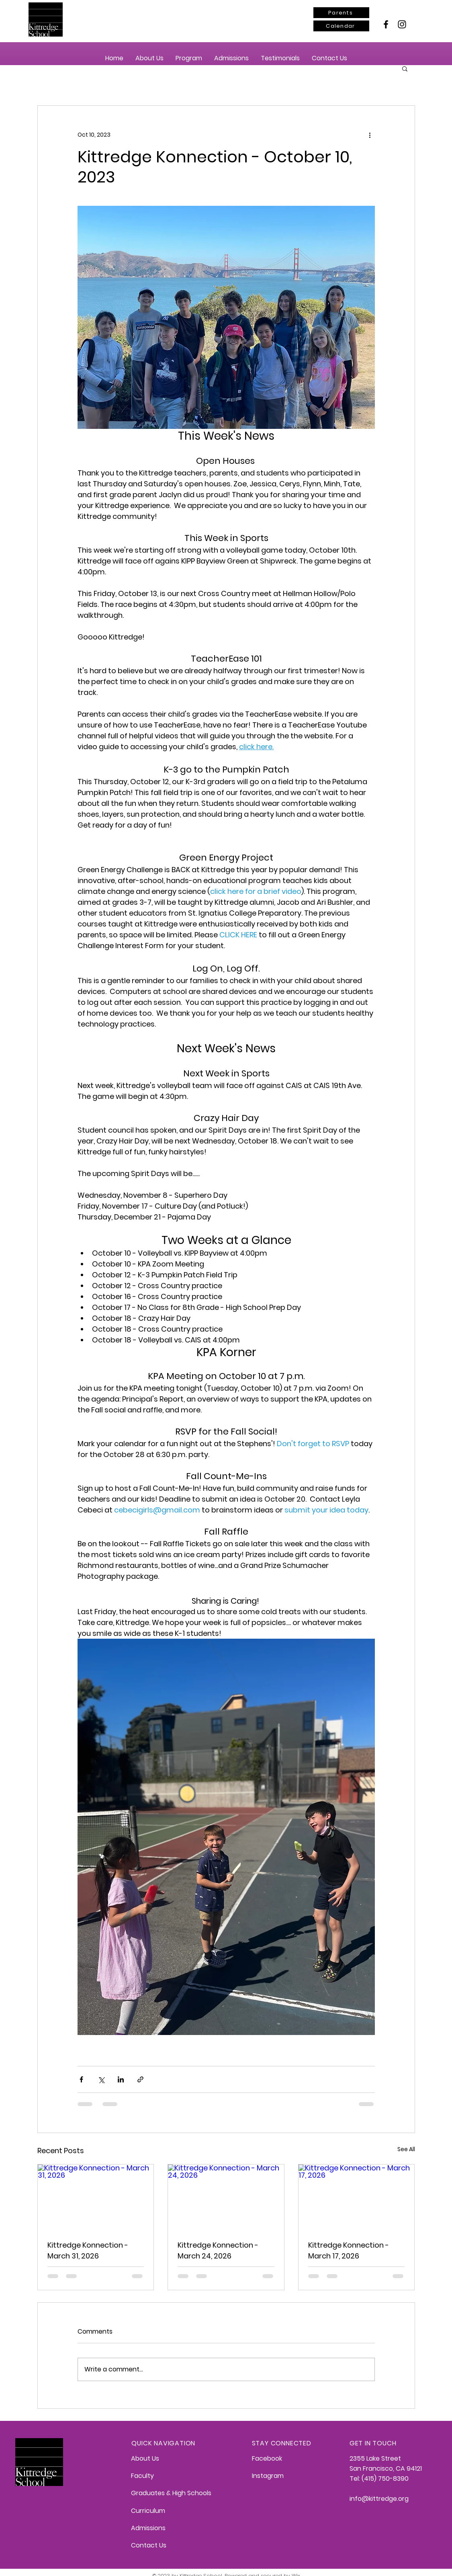 The image size is (452, 2576). Describe the element at coordinates (101, 2079) in the screenshot. I see `[Share via X (Twitter)]` at that location.